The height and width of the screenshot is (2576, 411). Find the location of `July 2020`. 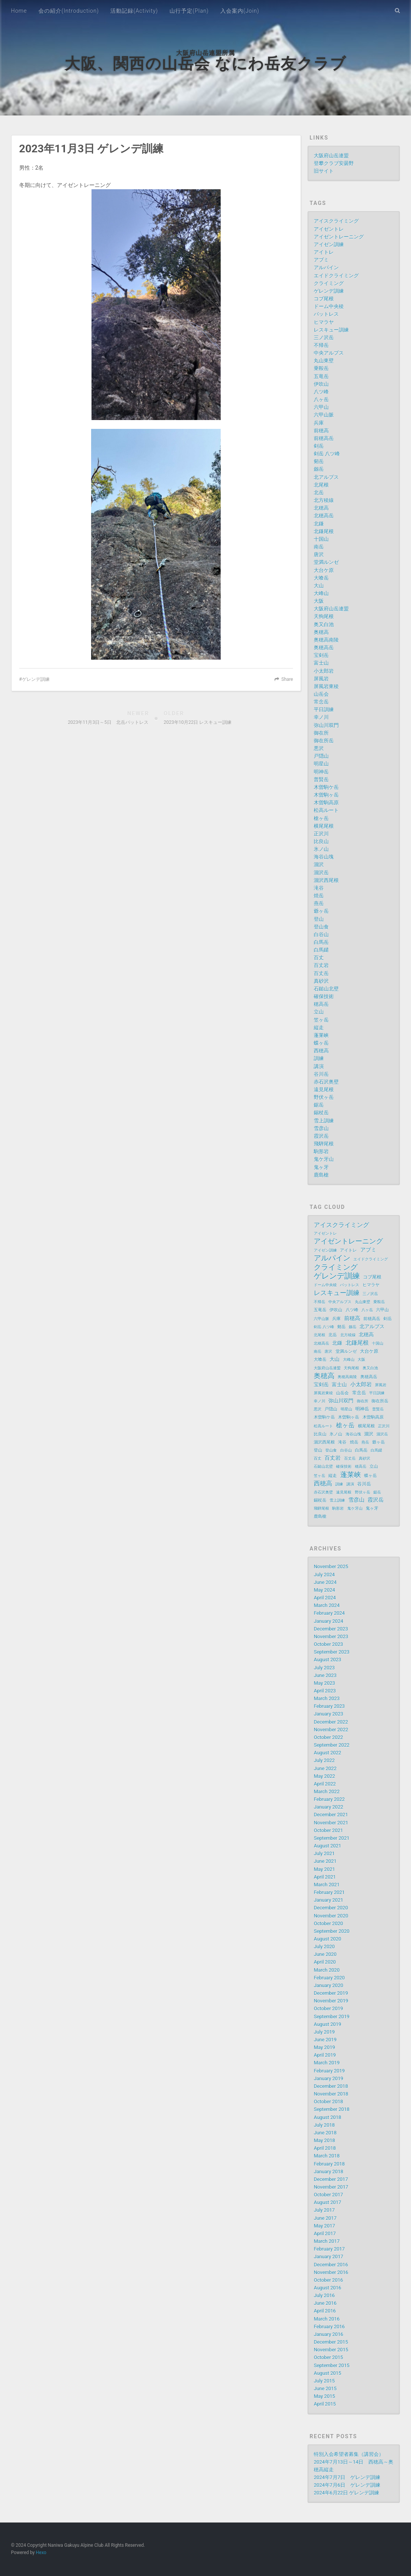

July 2020 is located at coordinates (324, 1946).